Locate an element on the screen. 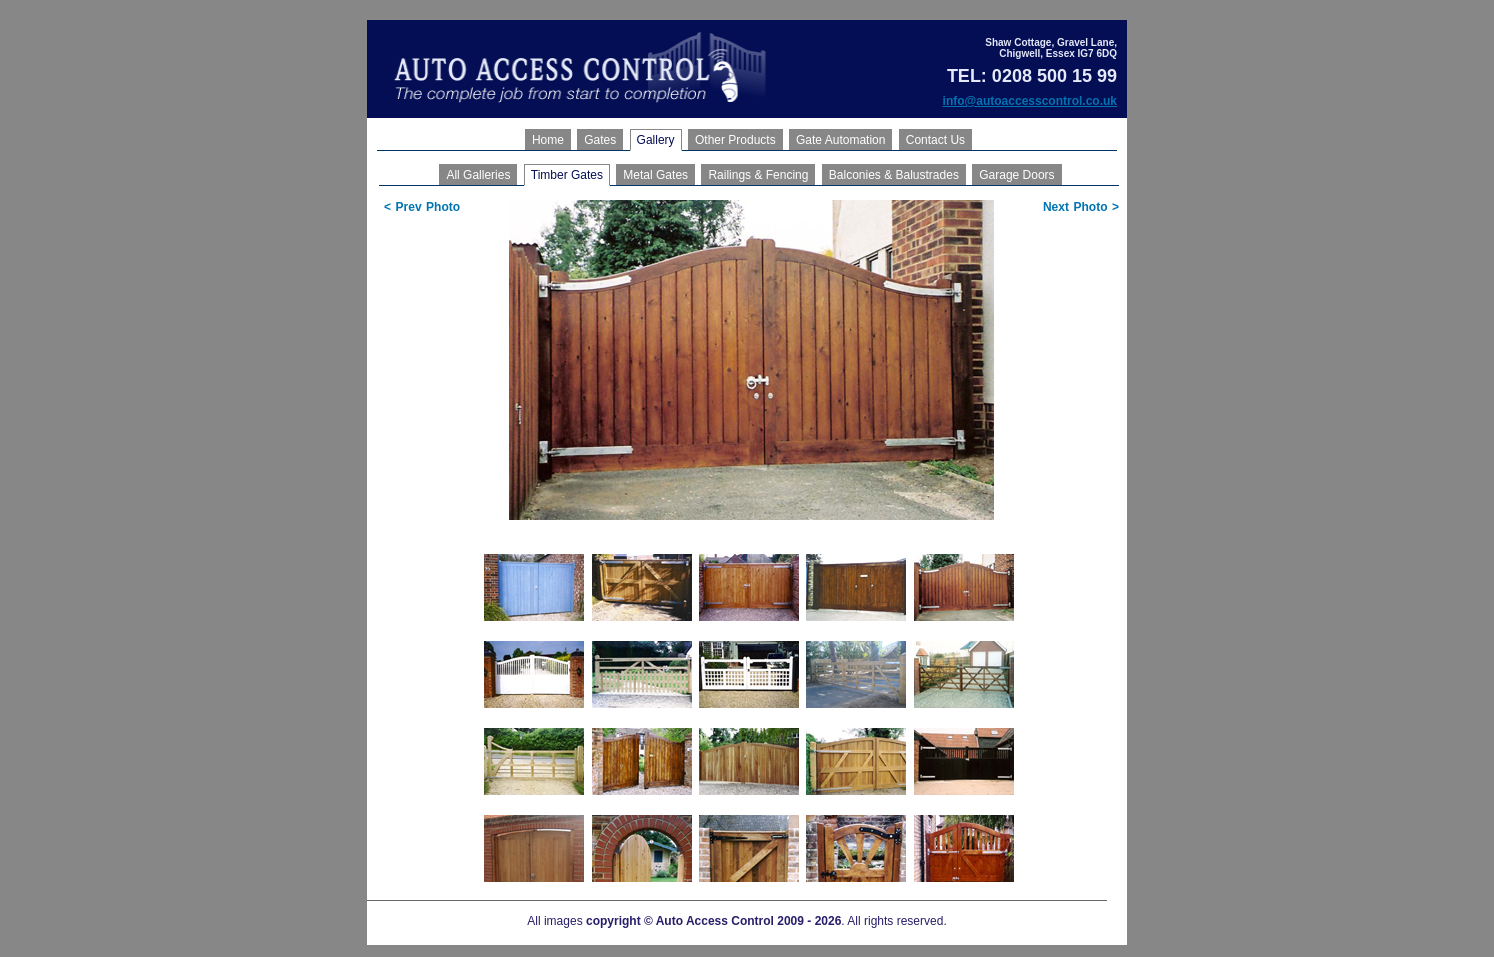  info@autoaccesscontrol.co.uk is located at coordinates (1030, 101).